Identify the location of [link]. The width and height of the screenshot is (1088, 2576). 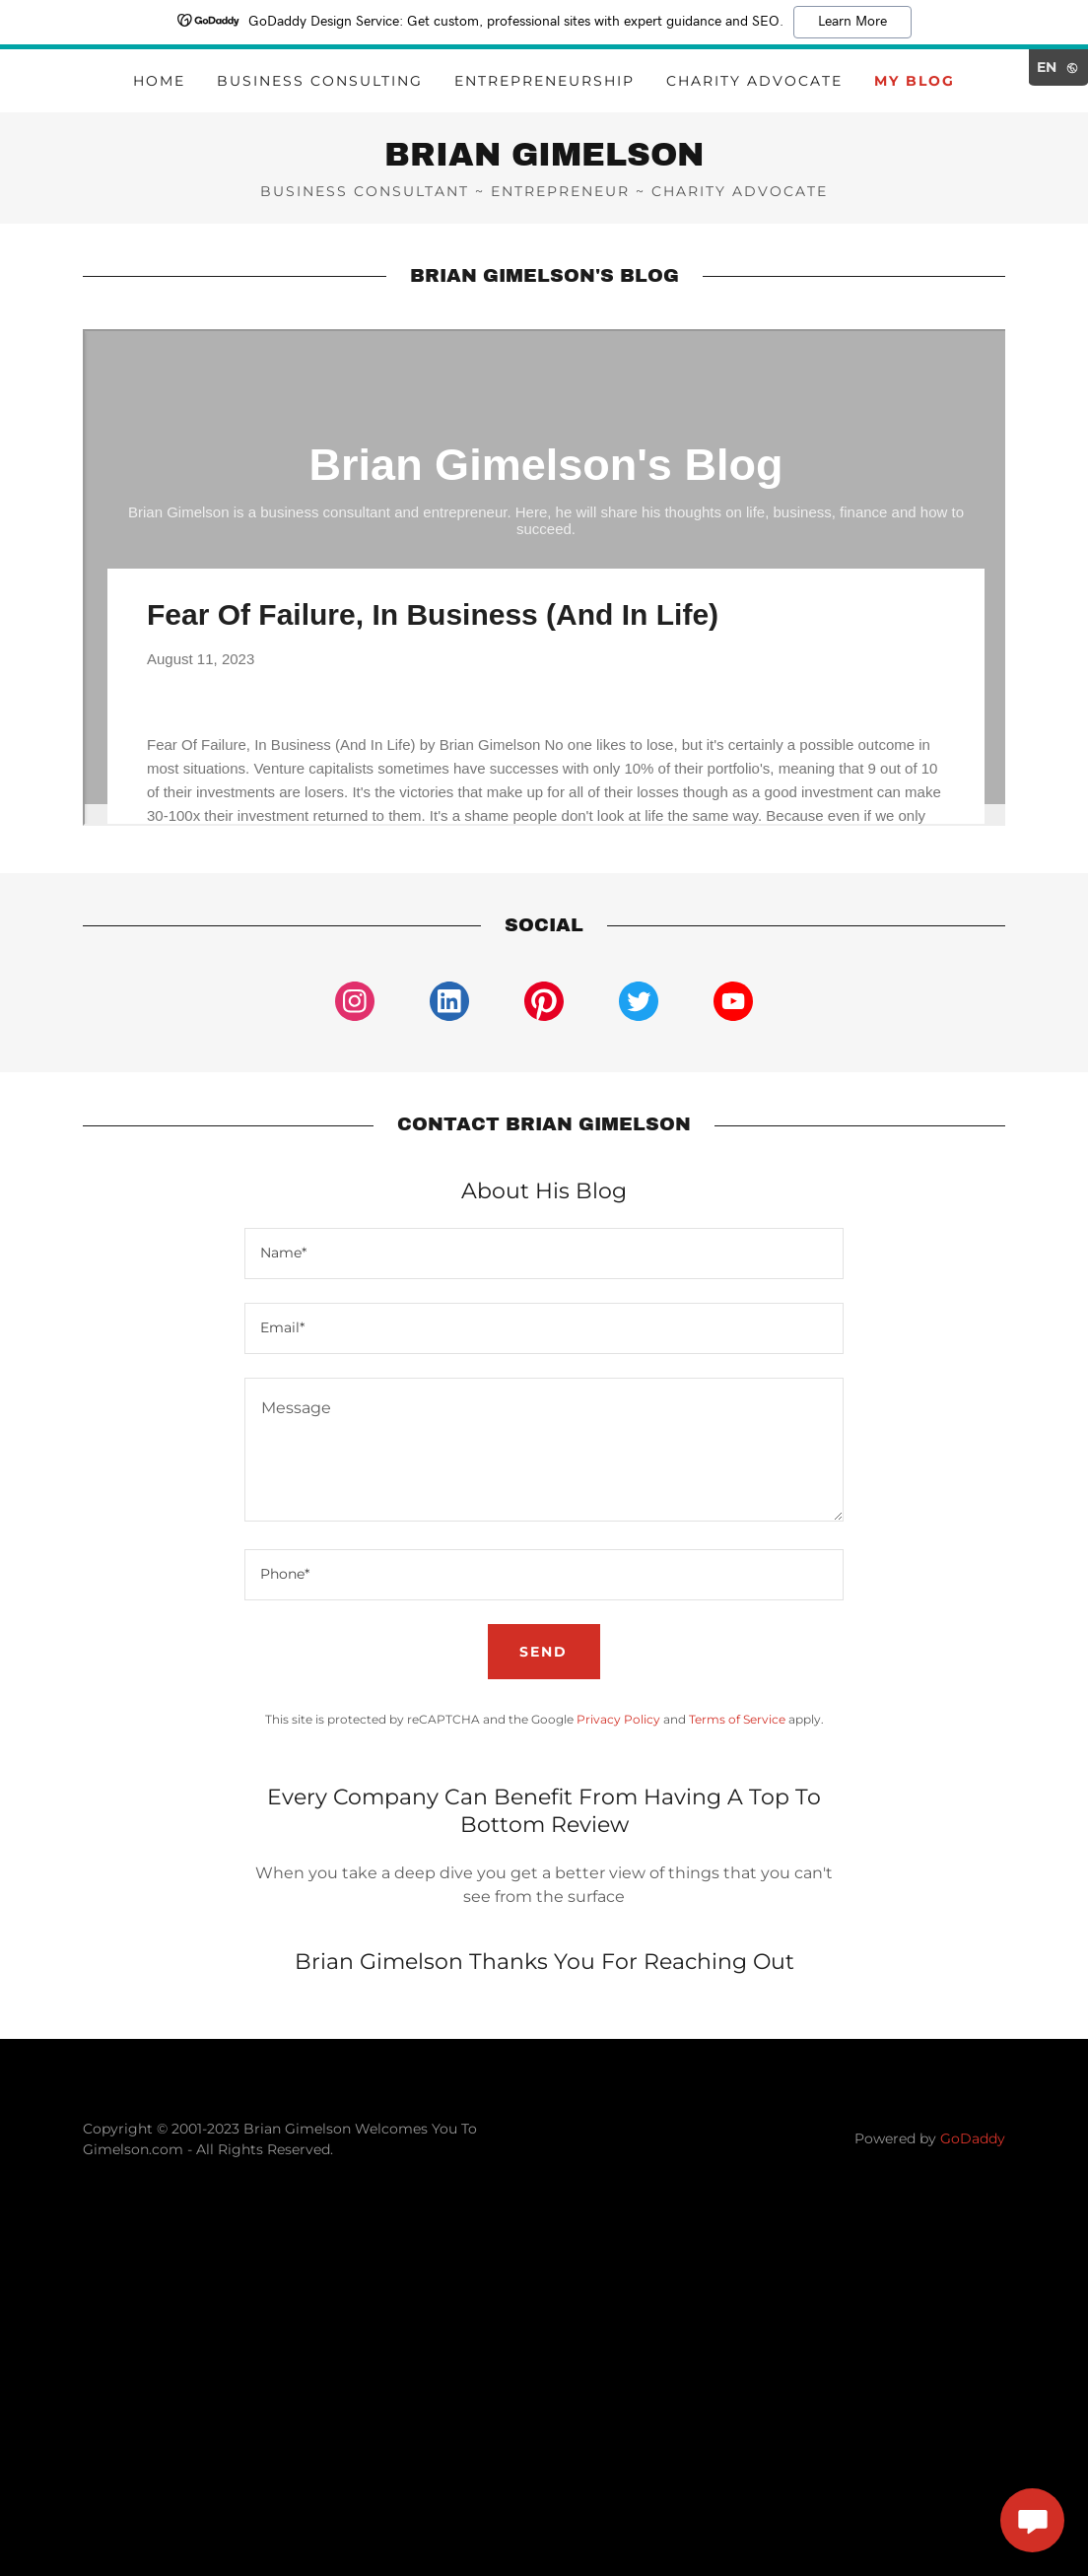
(544, 160).